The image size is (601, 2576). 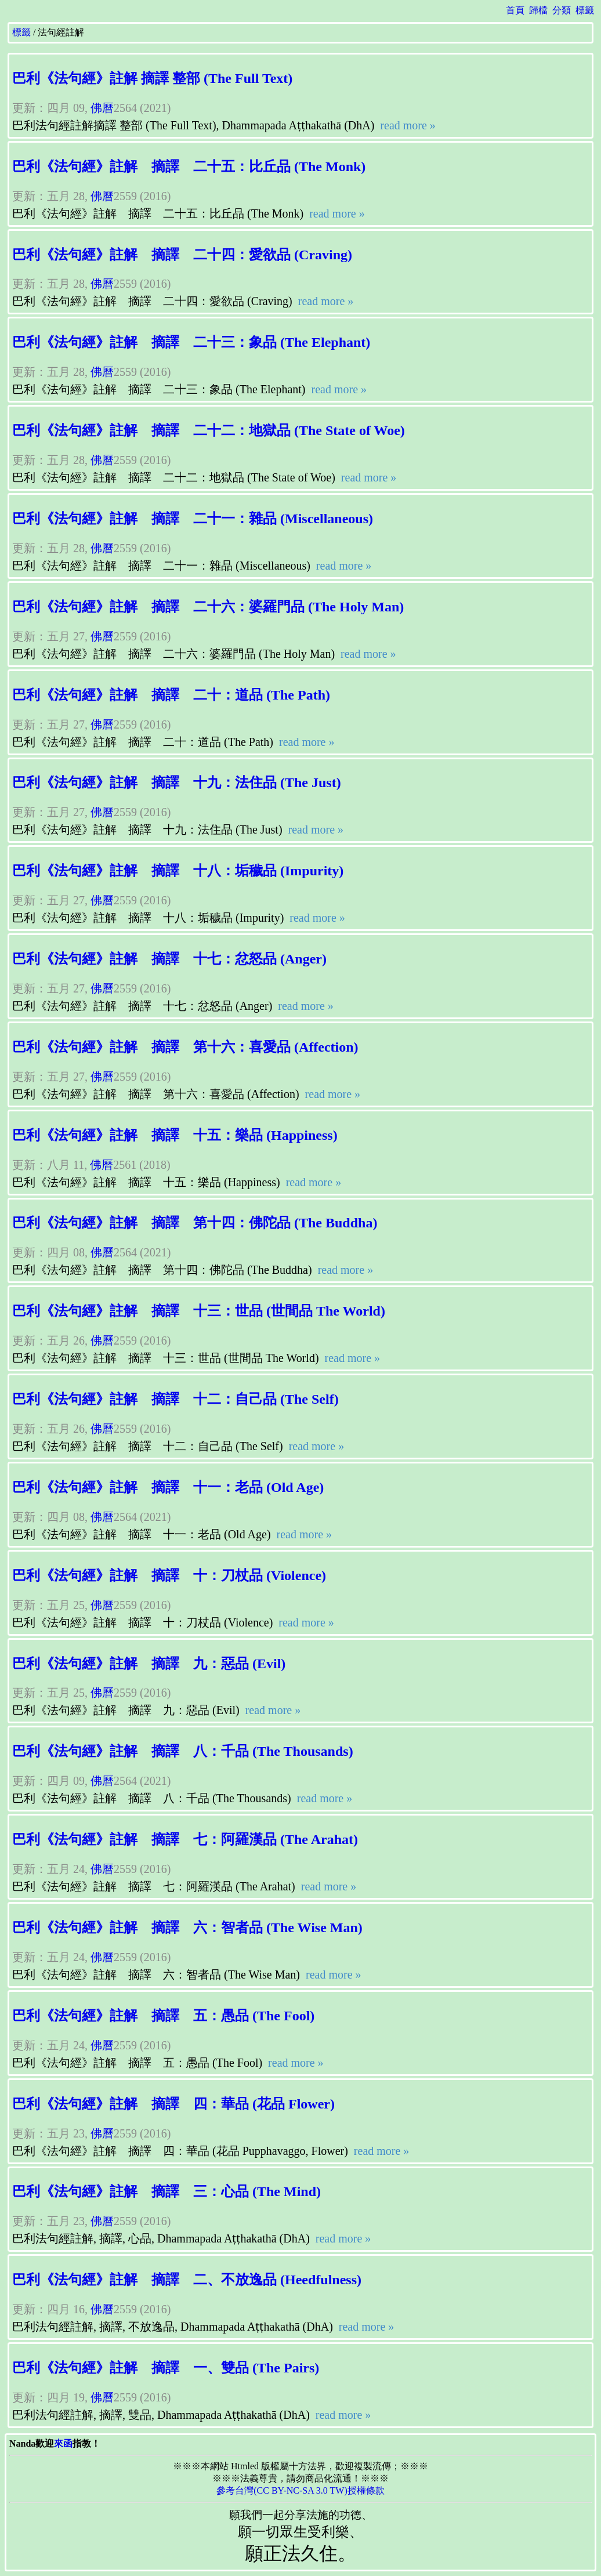 What do you see at coordinates (175, 1135) in the screenshot?
I see `巴利《法句經》註解 摘譯 十五：樂品 (Happiness)` at bounding box center [175, 1135].